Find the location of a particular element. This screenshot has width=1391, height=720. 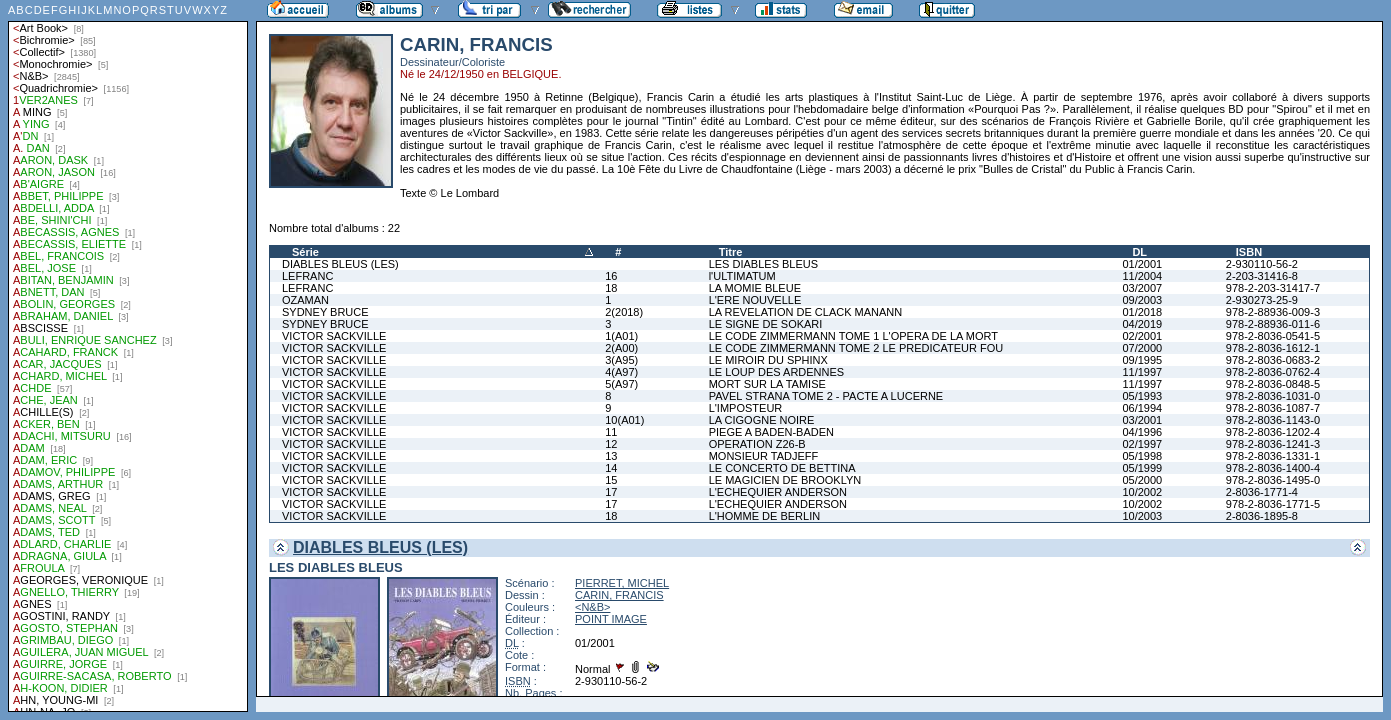

LE CODE ZIMMERMANN TOME 2 LE PREDICATEUR FOU is located at coordinates (856, 348).